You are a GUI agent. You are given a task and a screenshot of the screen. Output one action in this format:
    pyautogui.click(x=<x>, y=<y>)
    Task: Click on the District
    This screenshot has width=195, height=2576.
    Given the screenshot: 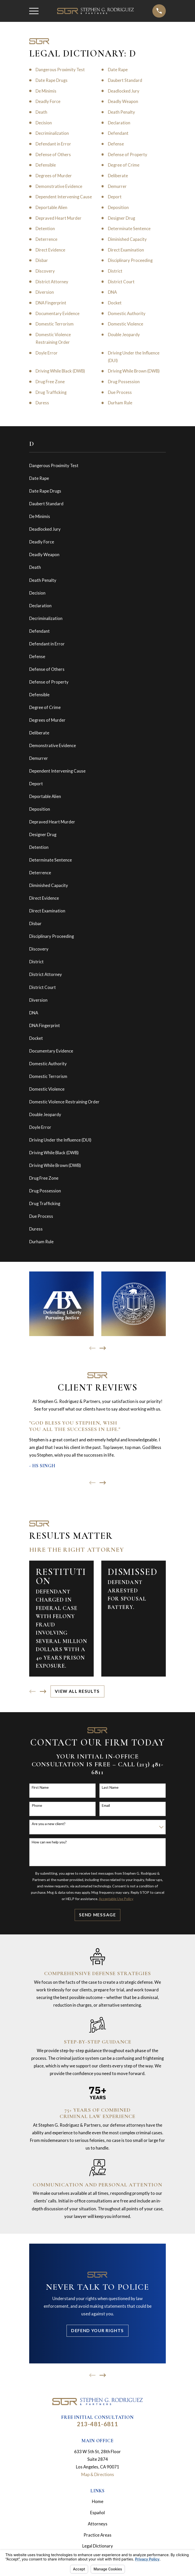 What is the action you would take?
    pyautogui.click(x=115, y=271)
    